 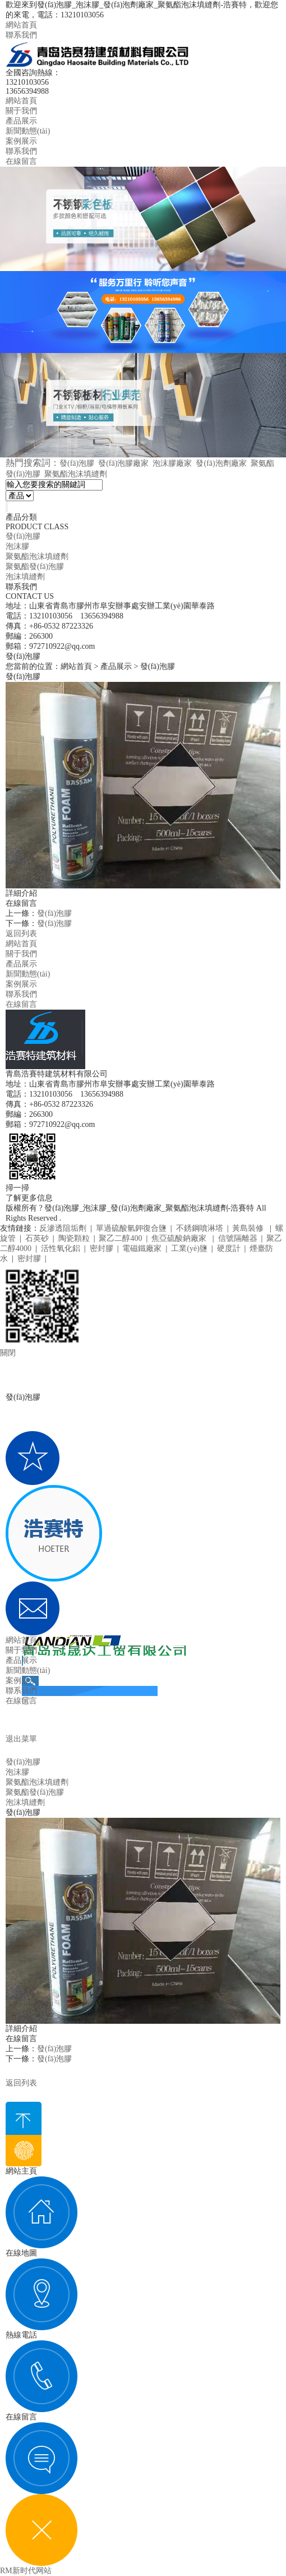 I want to click on 發(fā)泡劑廠家, so click(x=221, y=463).